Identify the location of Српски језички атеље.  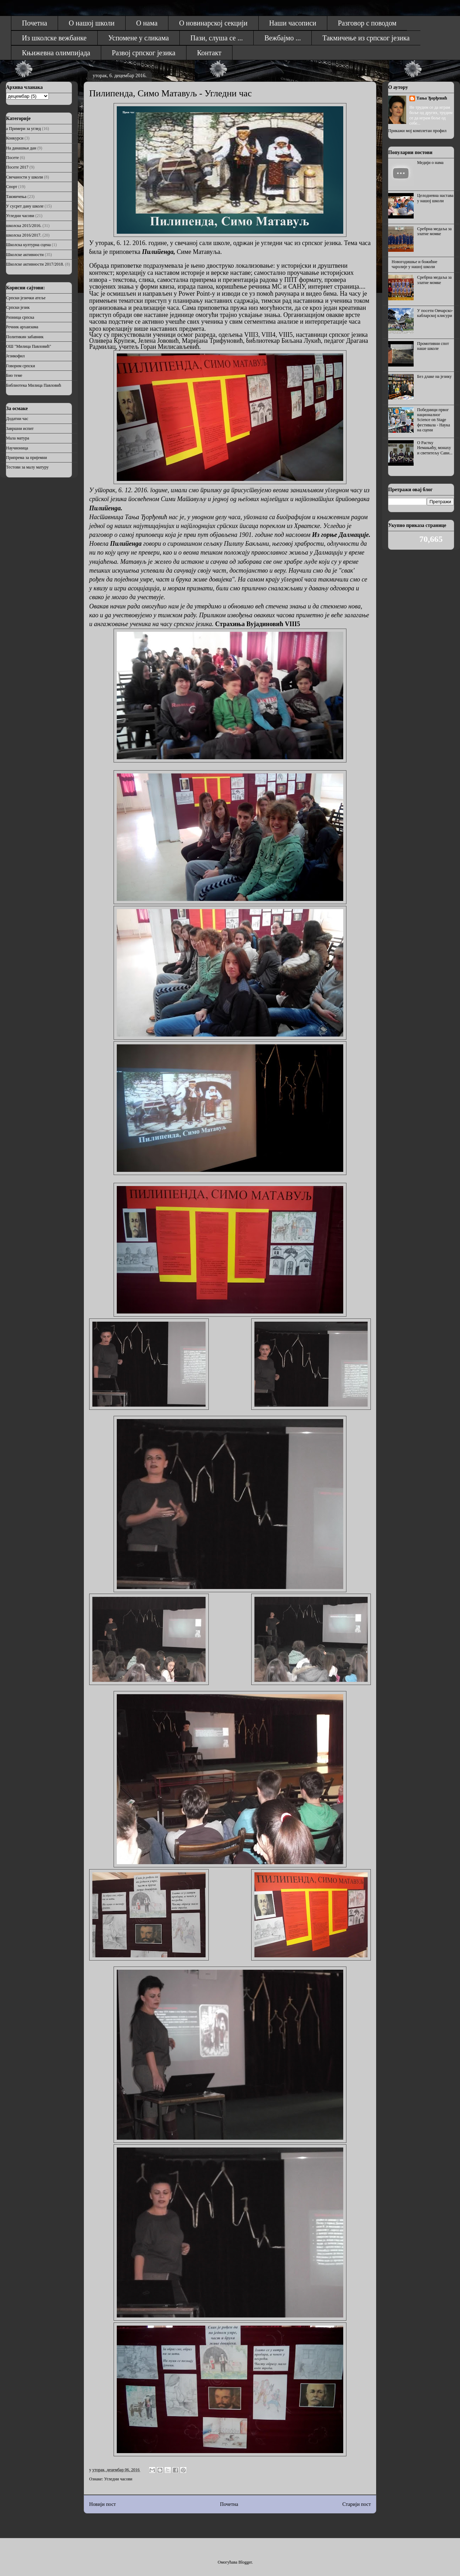
(26, 297).